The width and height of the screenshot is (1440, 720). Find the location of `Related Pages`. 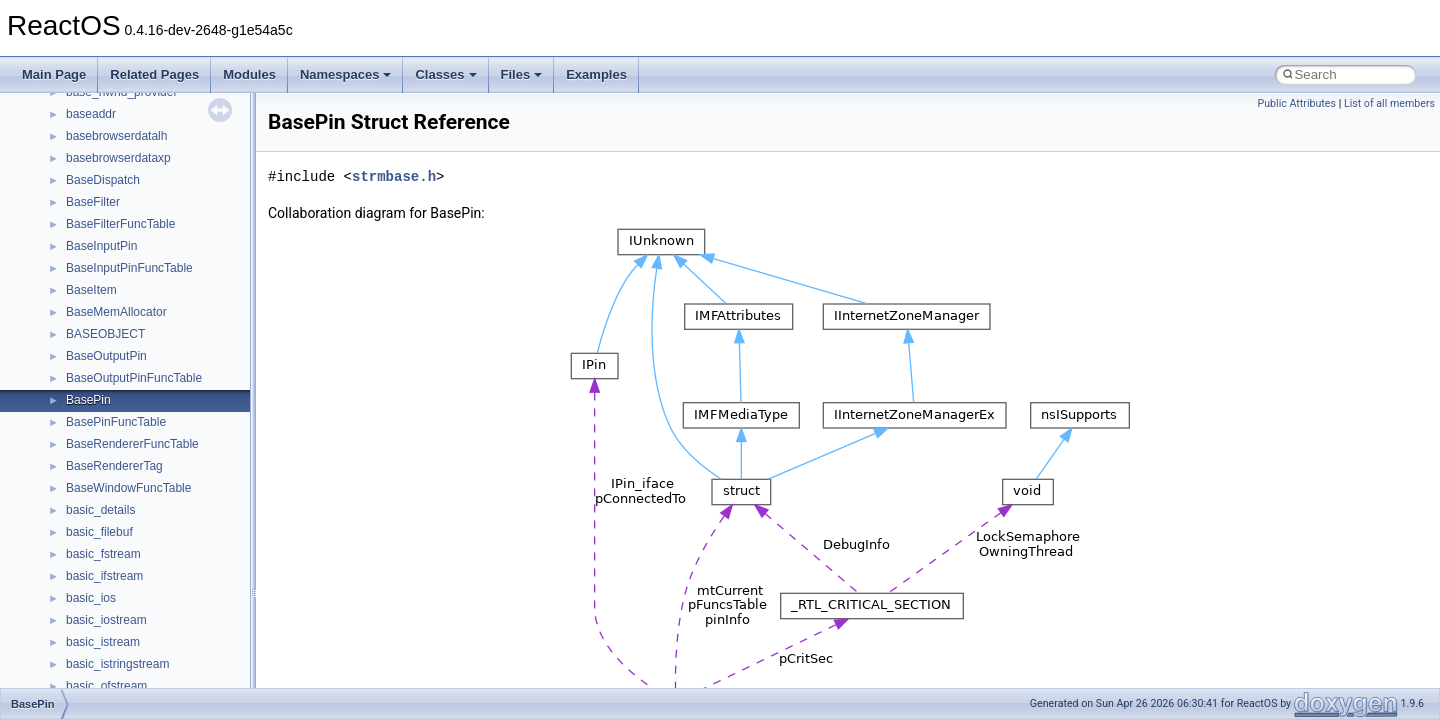

Related Pages is located at coordinates (154, 74).